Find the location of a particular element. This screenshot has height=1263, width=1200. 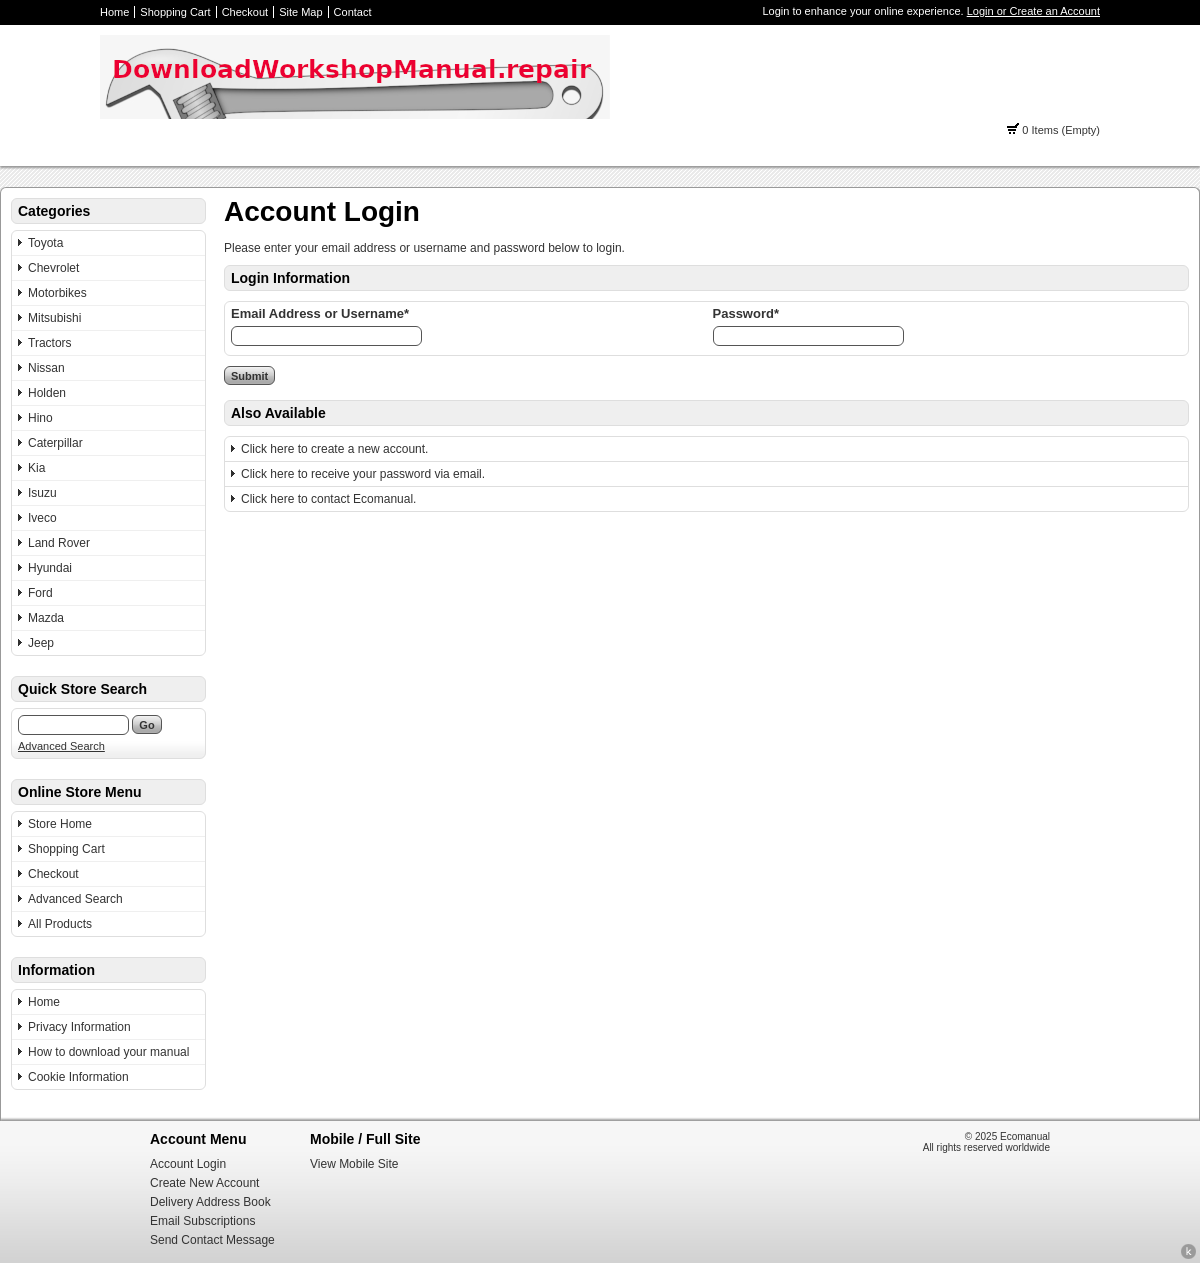

Isuzu is located at coordinates (42, 493).